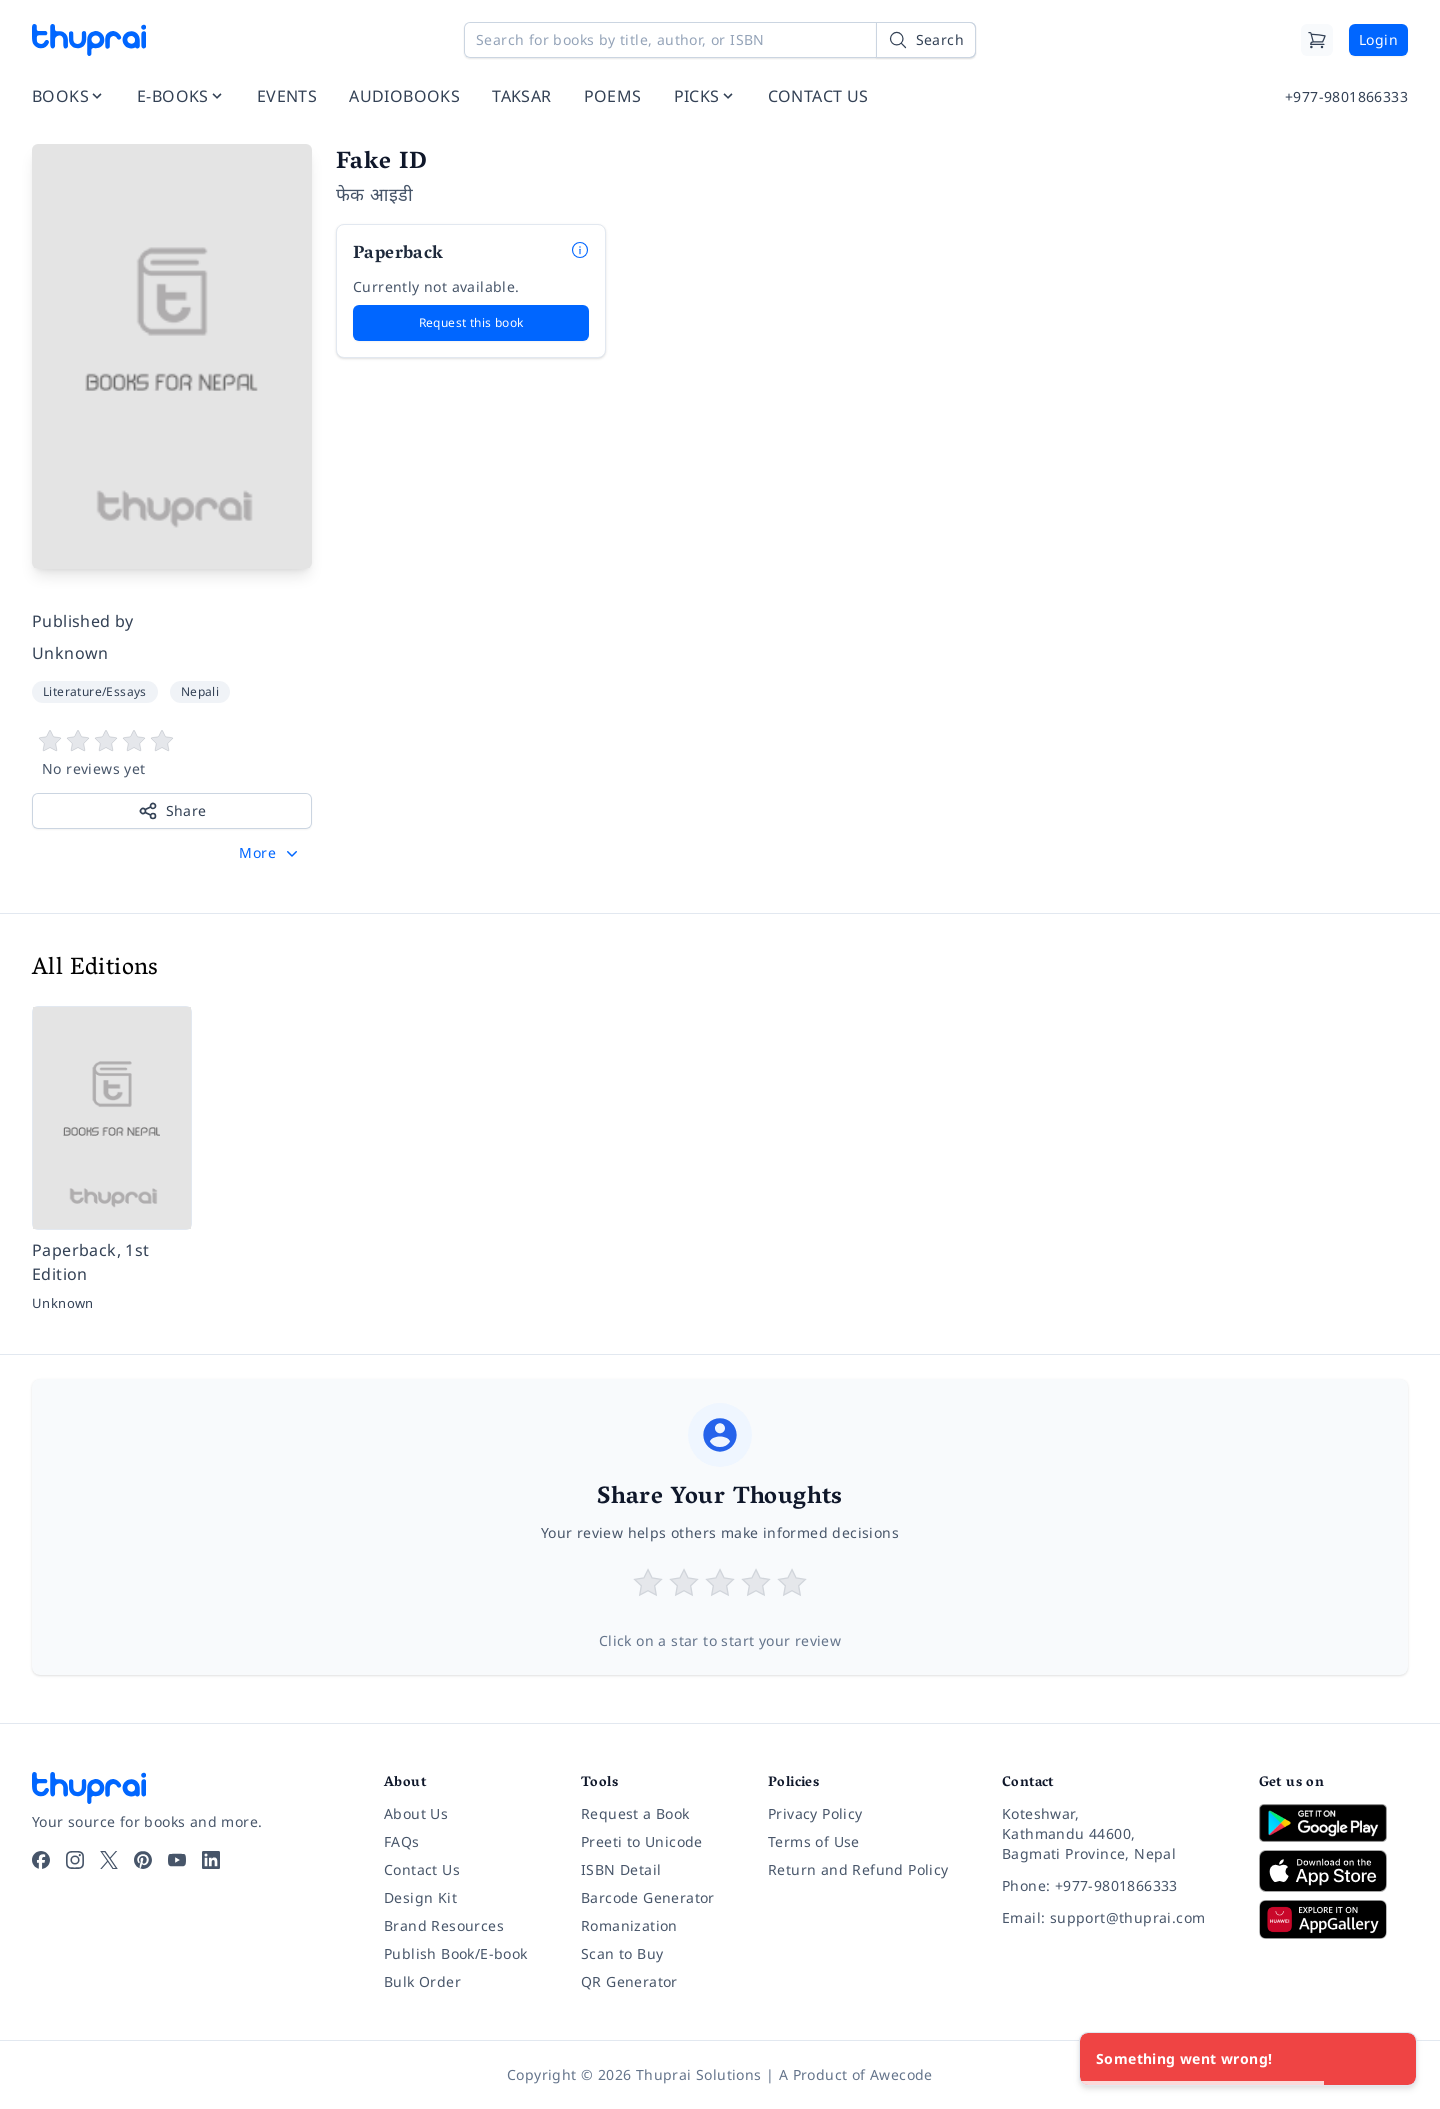  Describe the element at coordinates (1346, 96) in the screenshot. I see `+977-9801866333` at that location.